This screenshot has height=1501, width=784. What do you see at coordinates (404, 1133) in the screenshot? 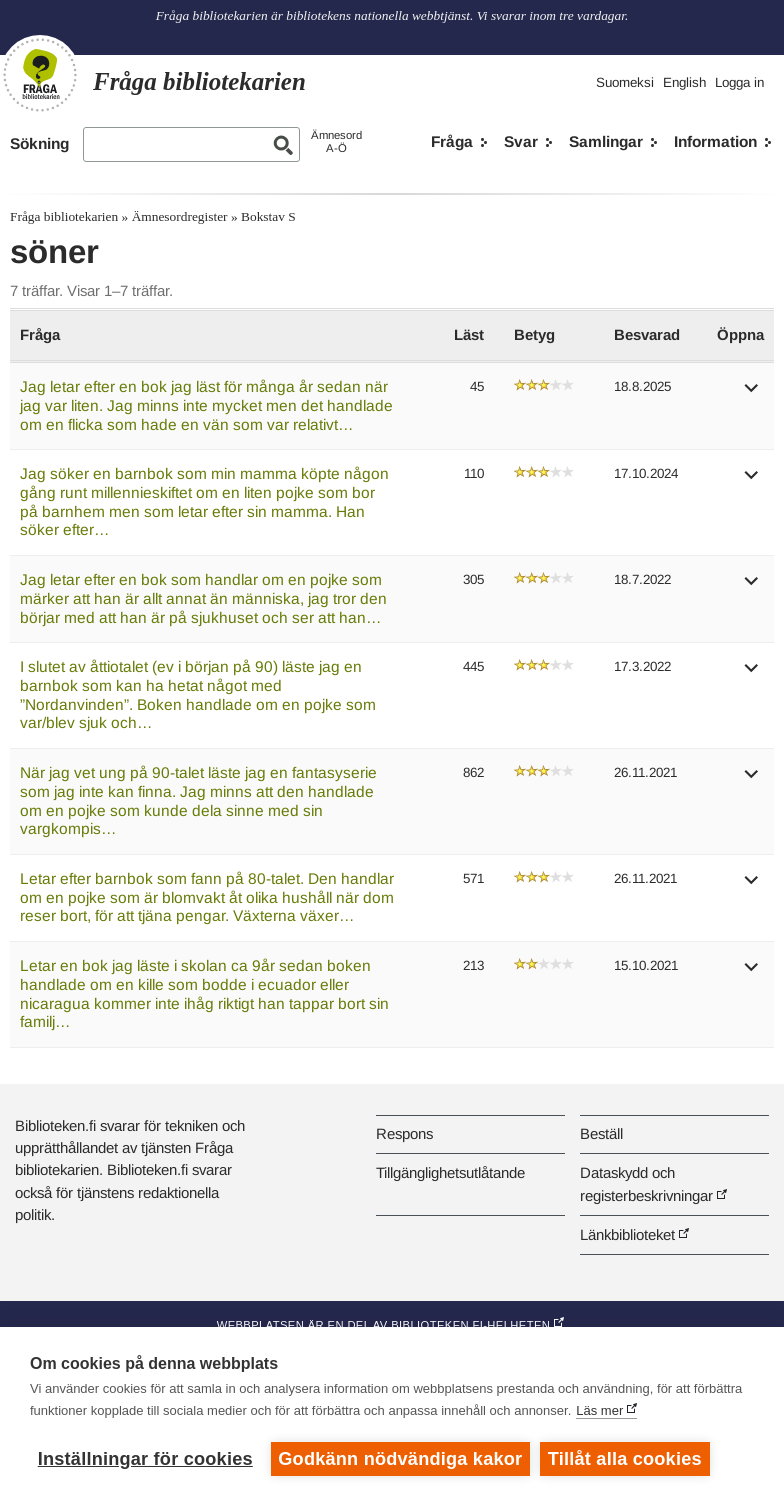
I see `Respons` at bounding box center [404, 1133].